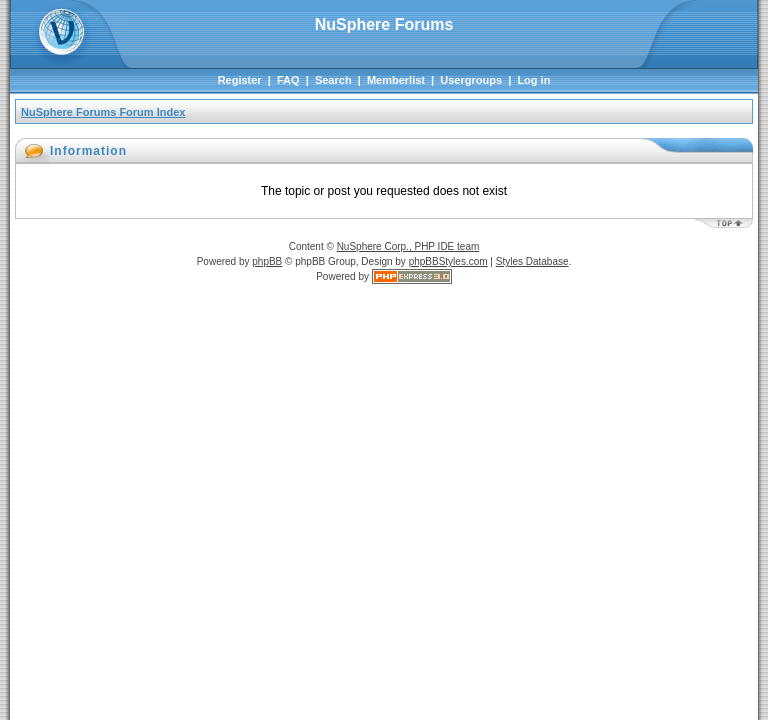 Image resolution: width=768 pixels, height=720 pixels. What do you see at coordinates (471, 80) in the screenshot?
I see `Usergroups` at bounding box center [471, 80].